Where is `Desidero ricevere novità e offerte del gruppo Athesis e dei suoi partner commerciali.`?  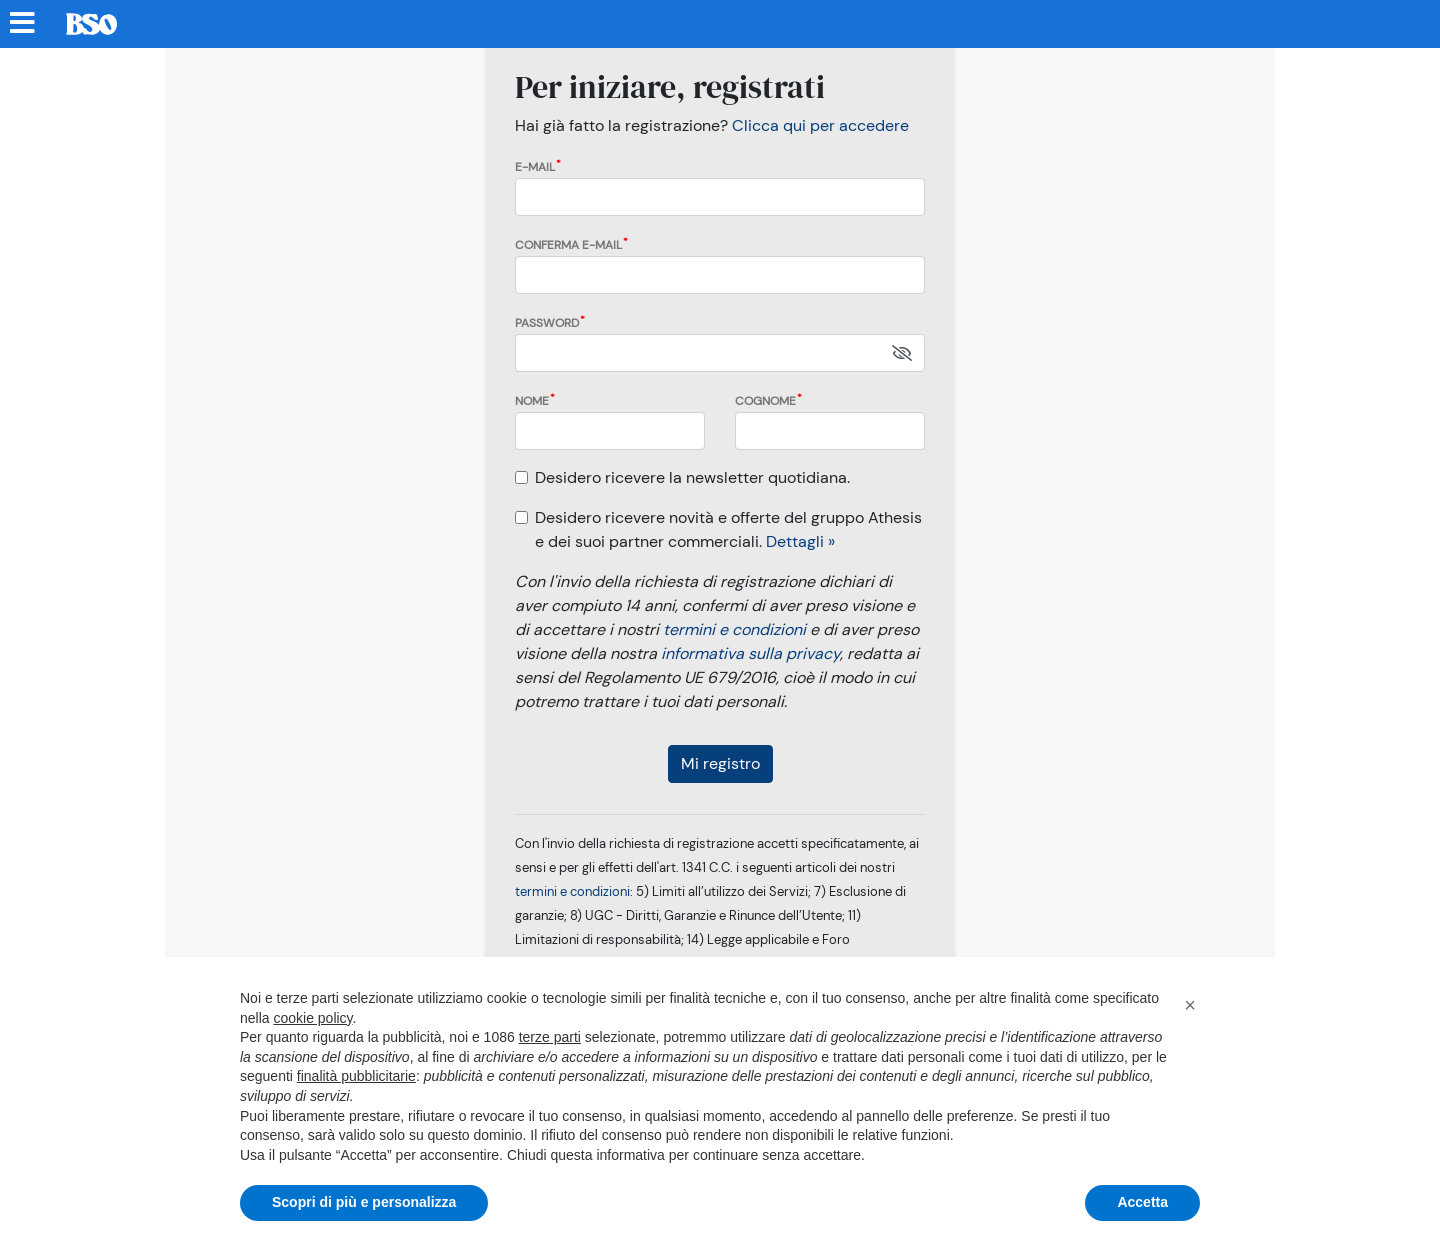
Desidero ricevere novità e offerte del gruppo Athesis e dei suoi partner commerciali. is located at coordinates (728, 529).